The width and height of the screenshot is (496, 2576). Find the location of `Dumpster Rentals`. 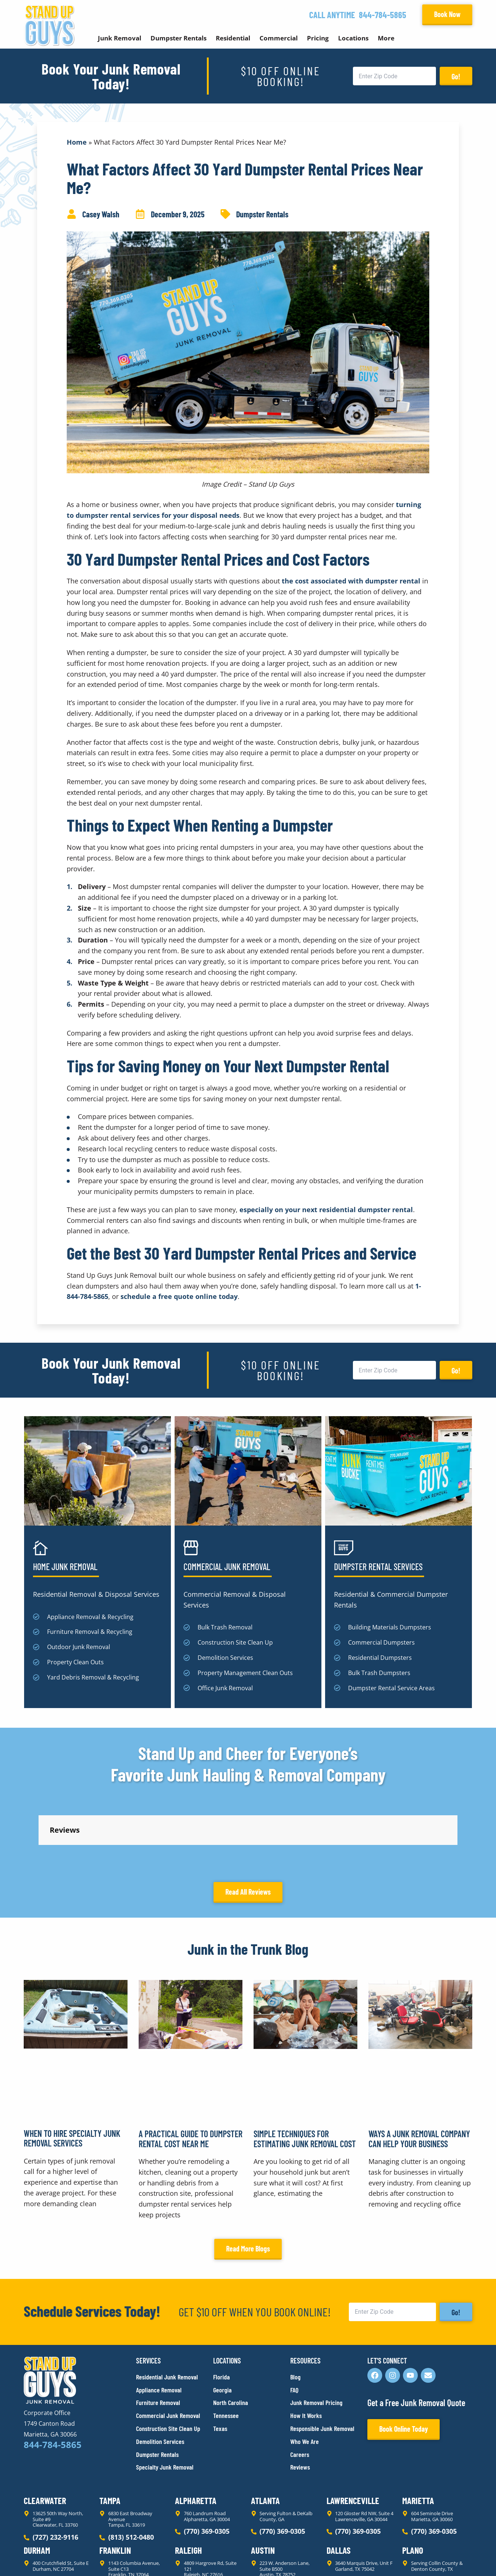

Dumpster Rentals is located at coordinates (262, 214).